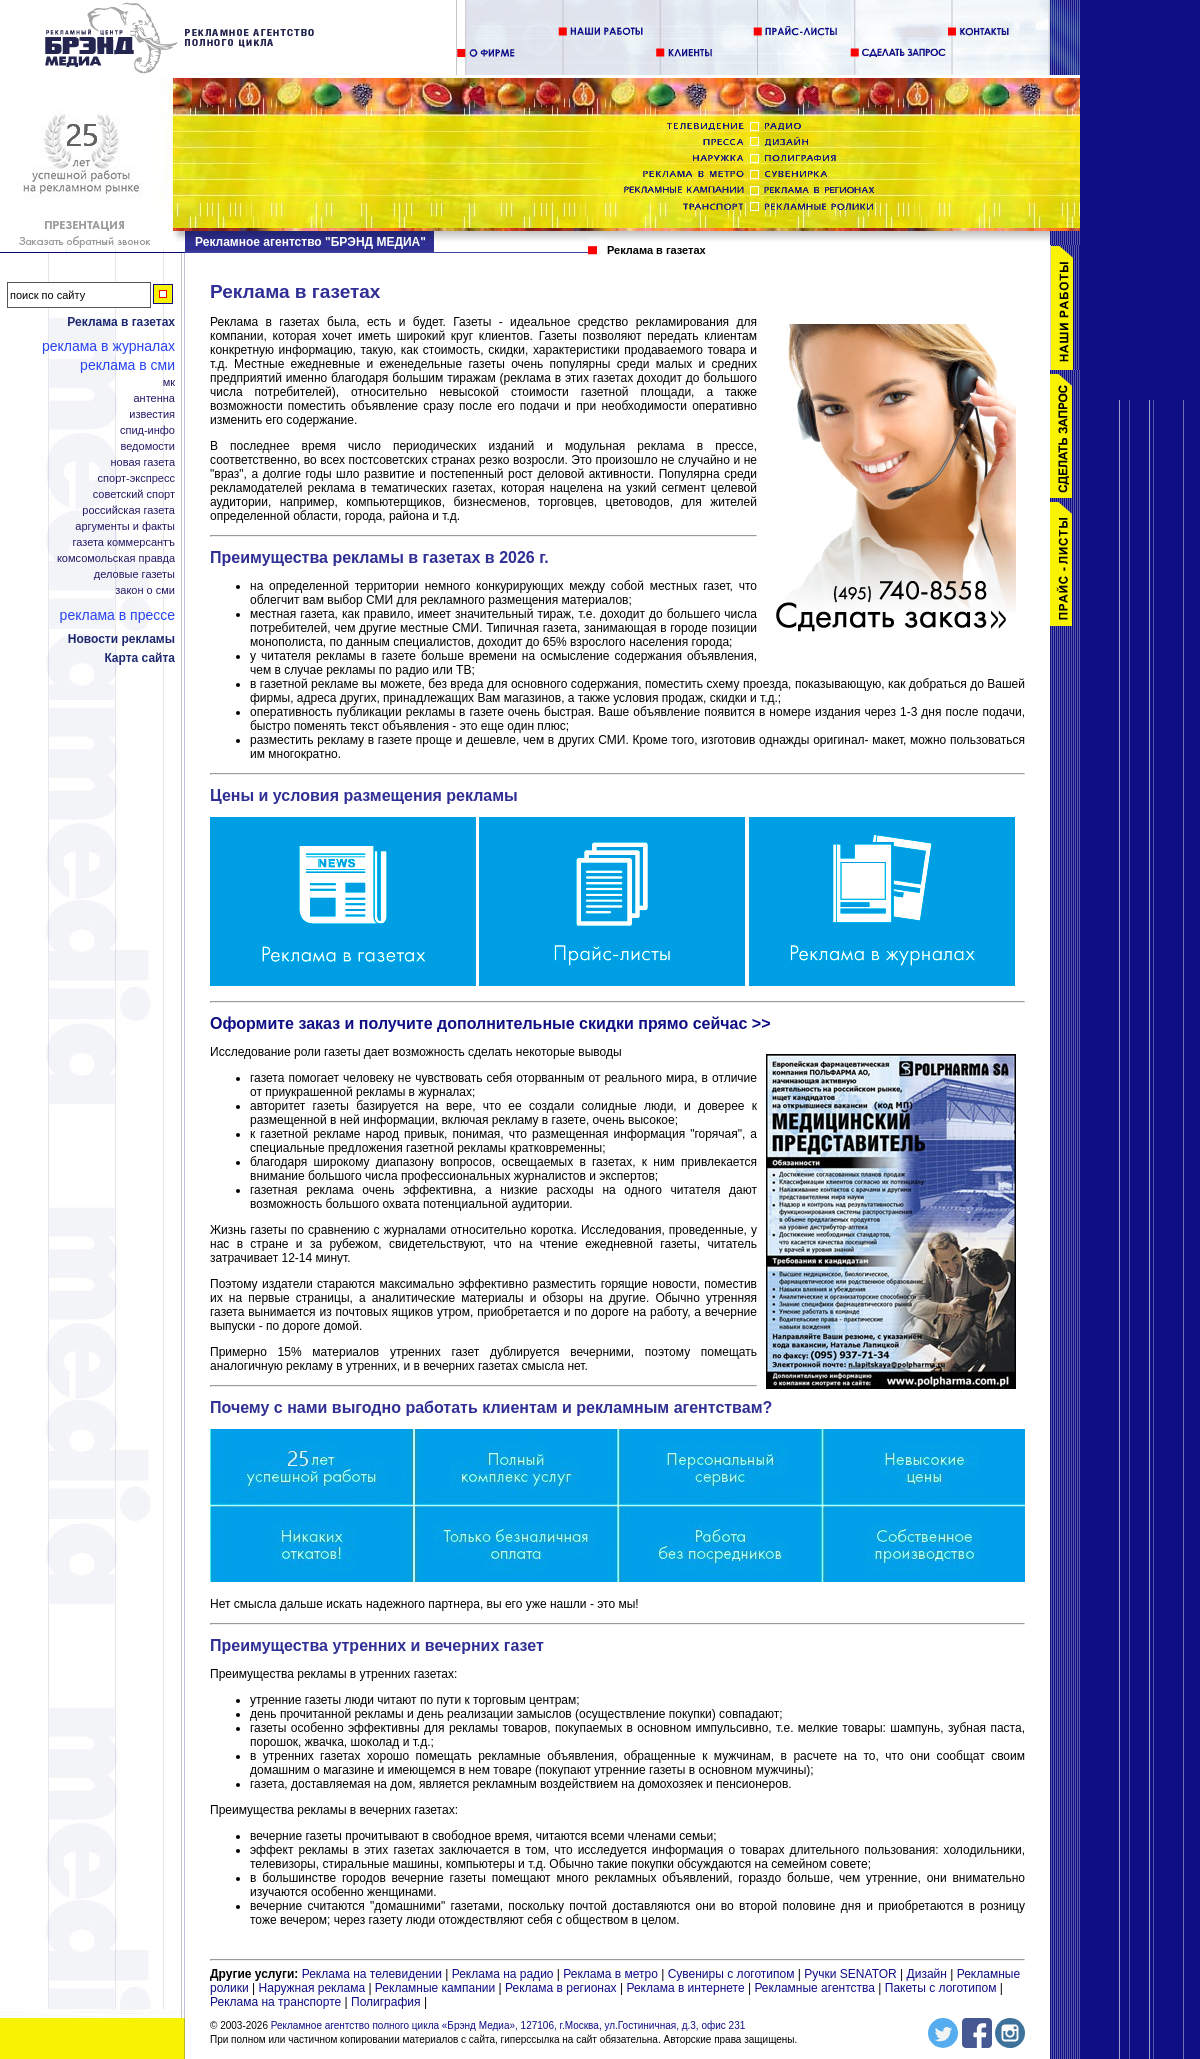 The width and height of the screenshot is (1200, 2059). Describe the element at coordinates (152, 414) in the screenshot. I see `Известия` at that location.